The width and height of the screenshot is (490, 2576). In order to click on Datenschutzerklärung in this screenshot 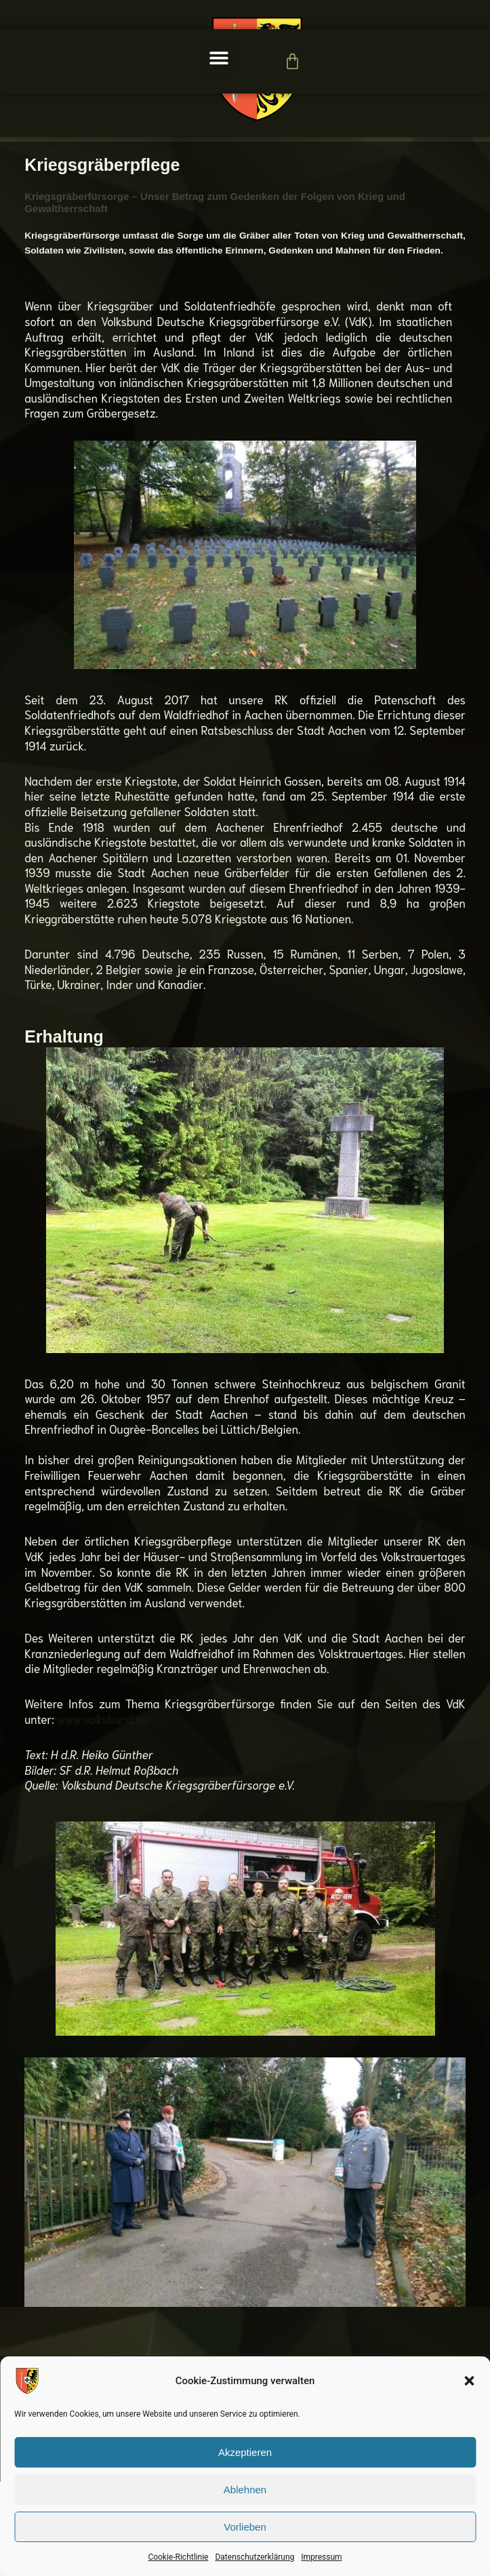, I will do `click(254, 2557)`.